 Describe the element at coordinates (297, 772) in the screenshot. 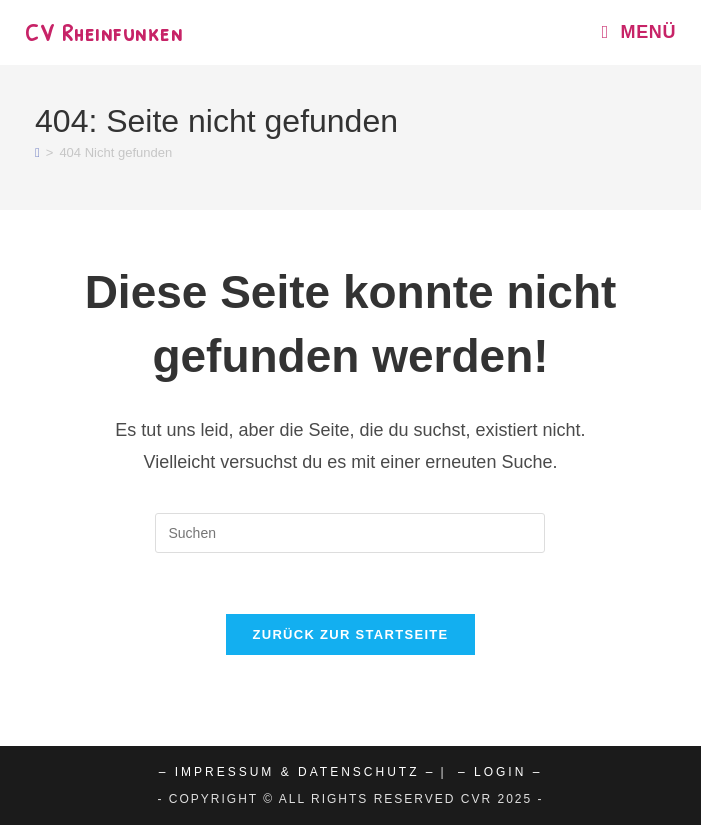

I see `– Impressum & Datenschutz –` at that location.